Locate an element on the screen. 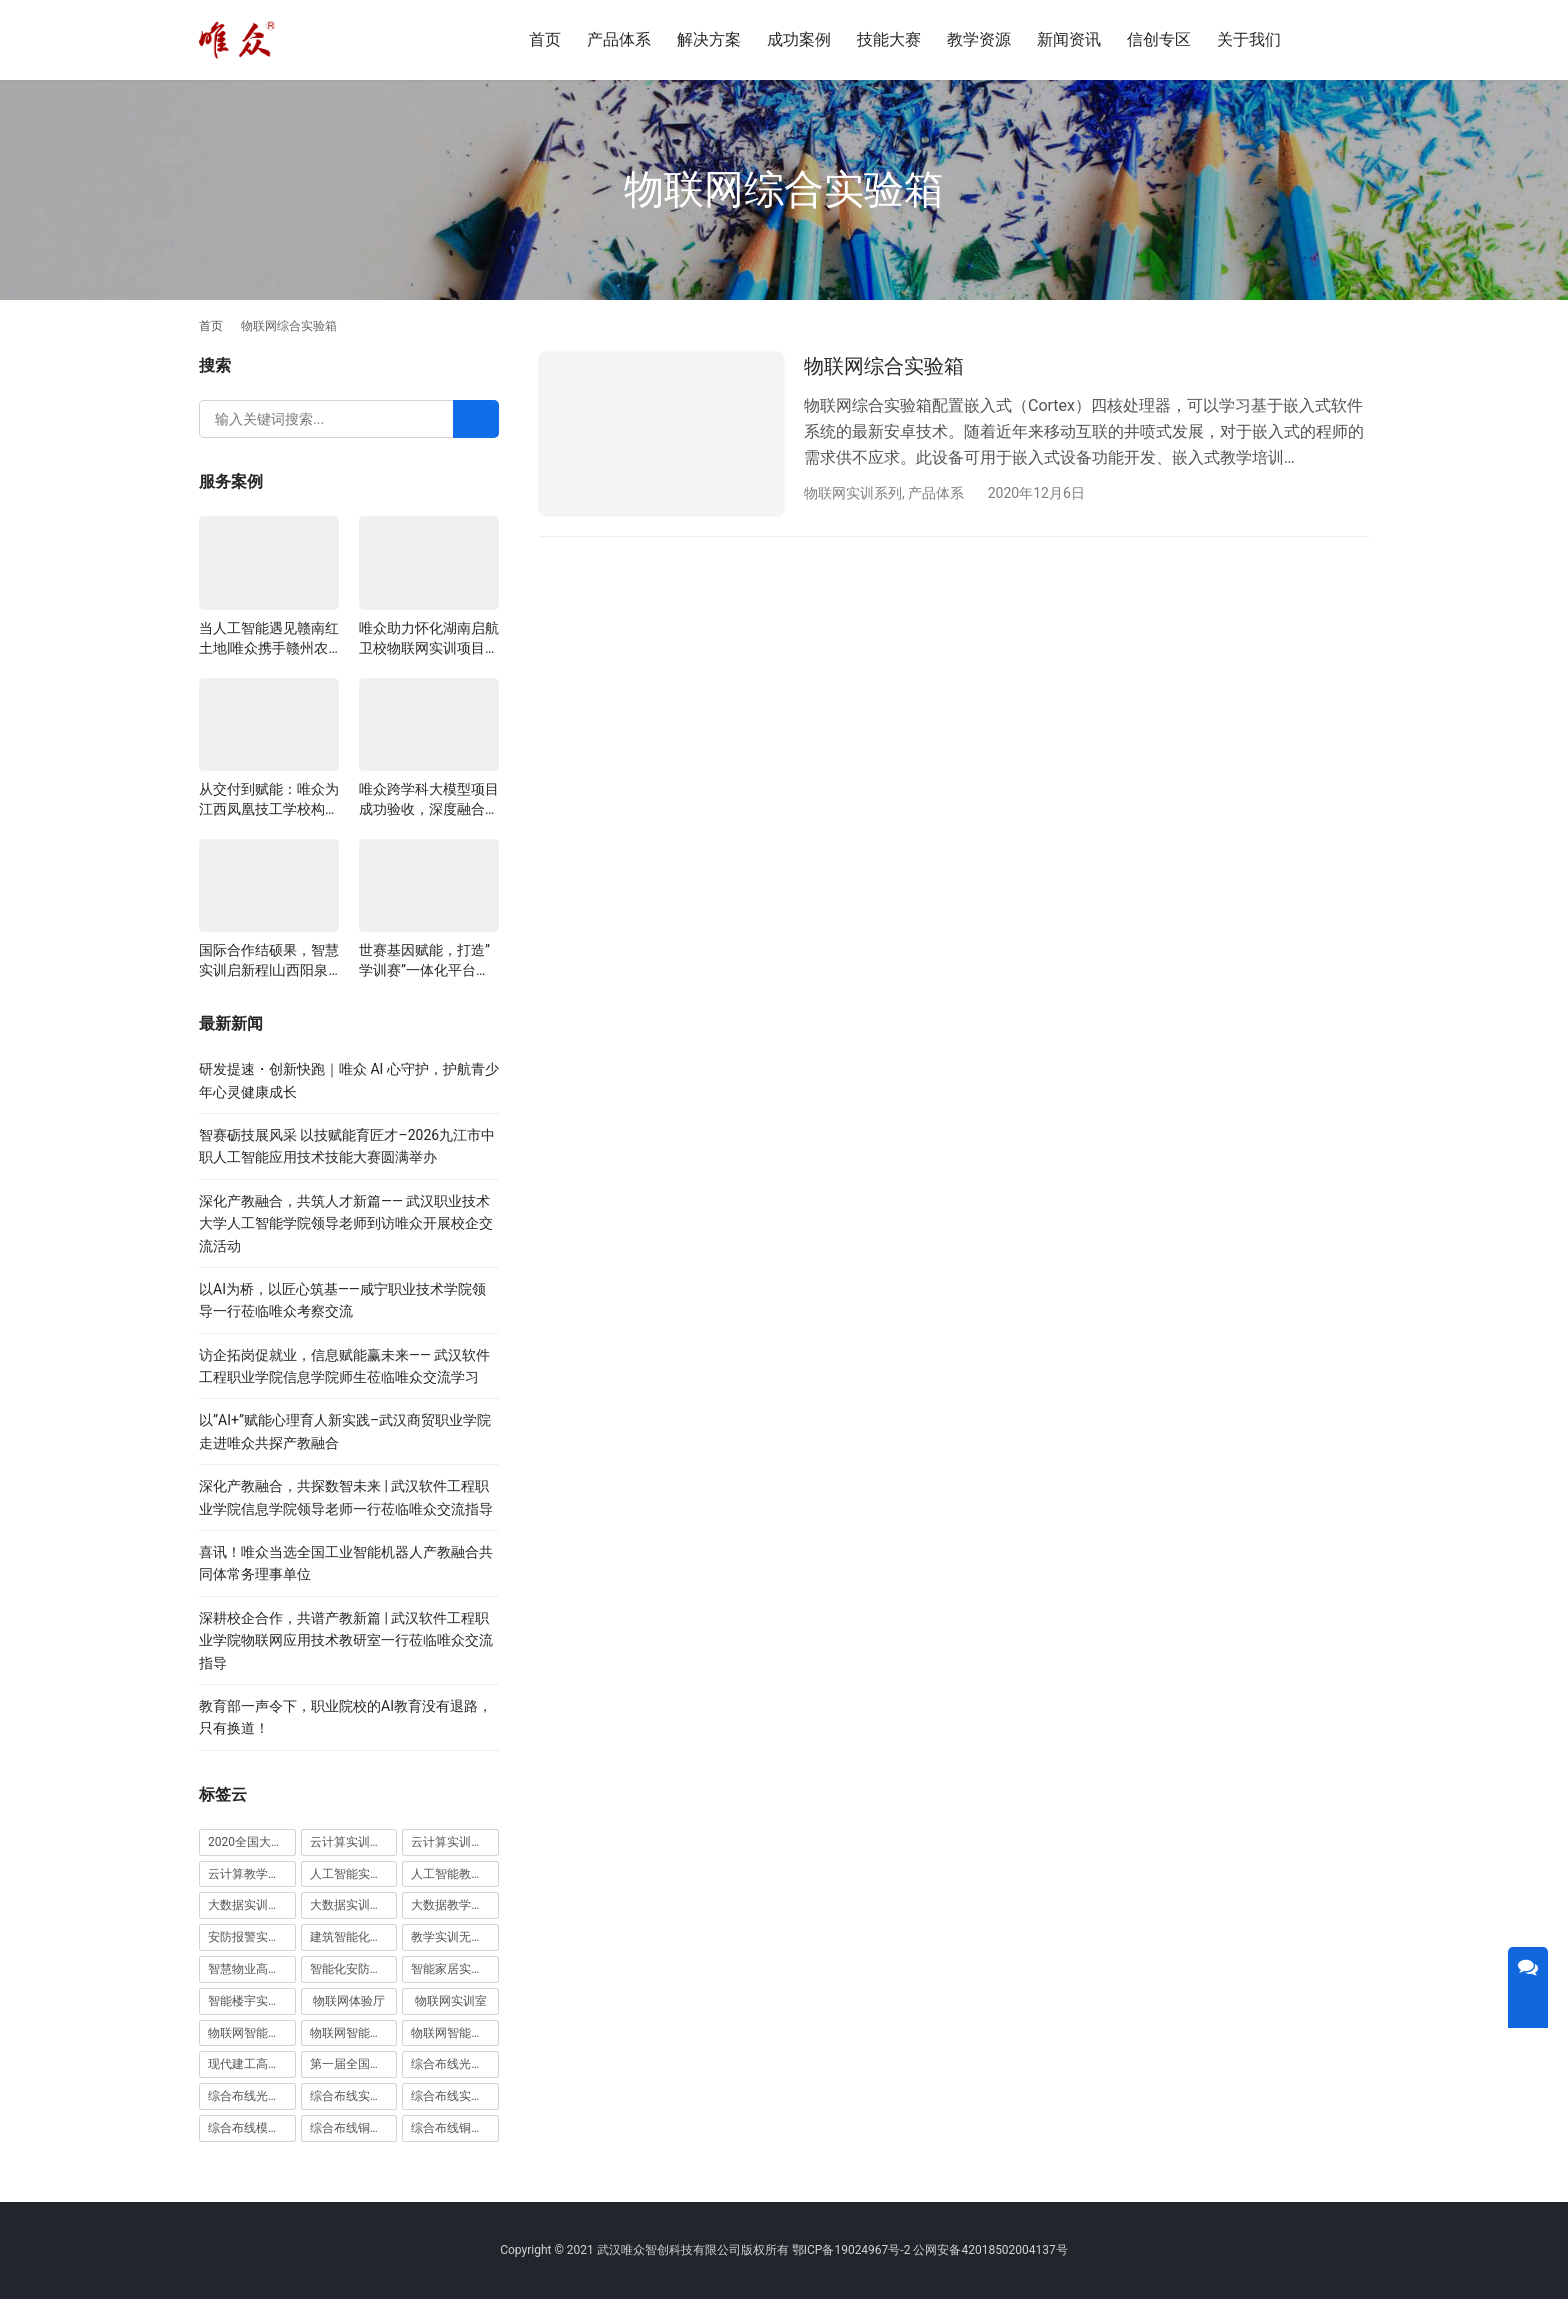 The width and height of the screenshot is (1568, 2299). 技能大赛 is located at coordinates (889, 39).